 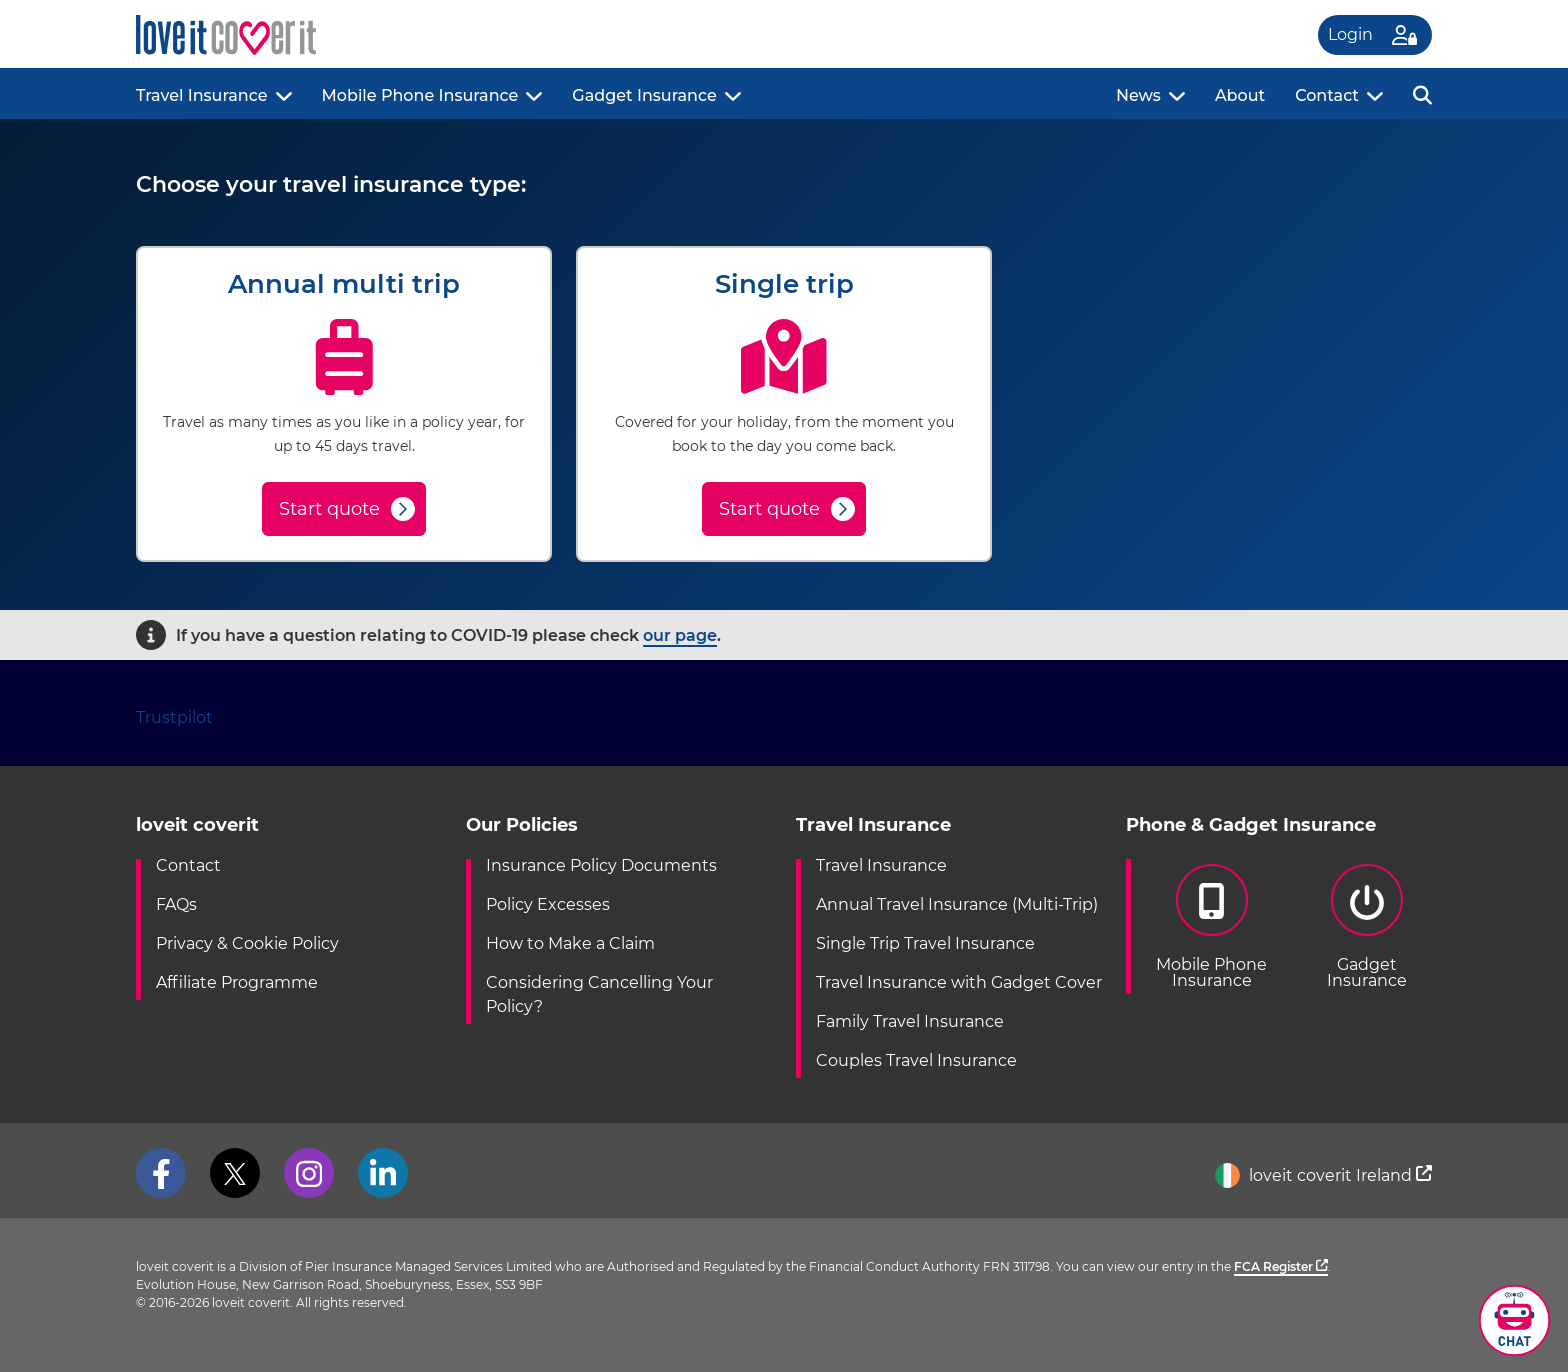 I want to click on Mobile Phone Insurance, so click(x=420, y=95).